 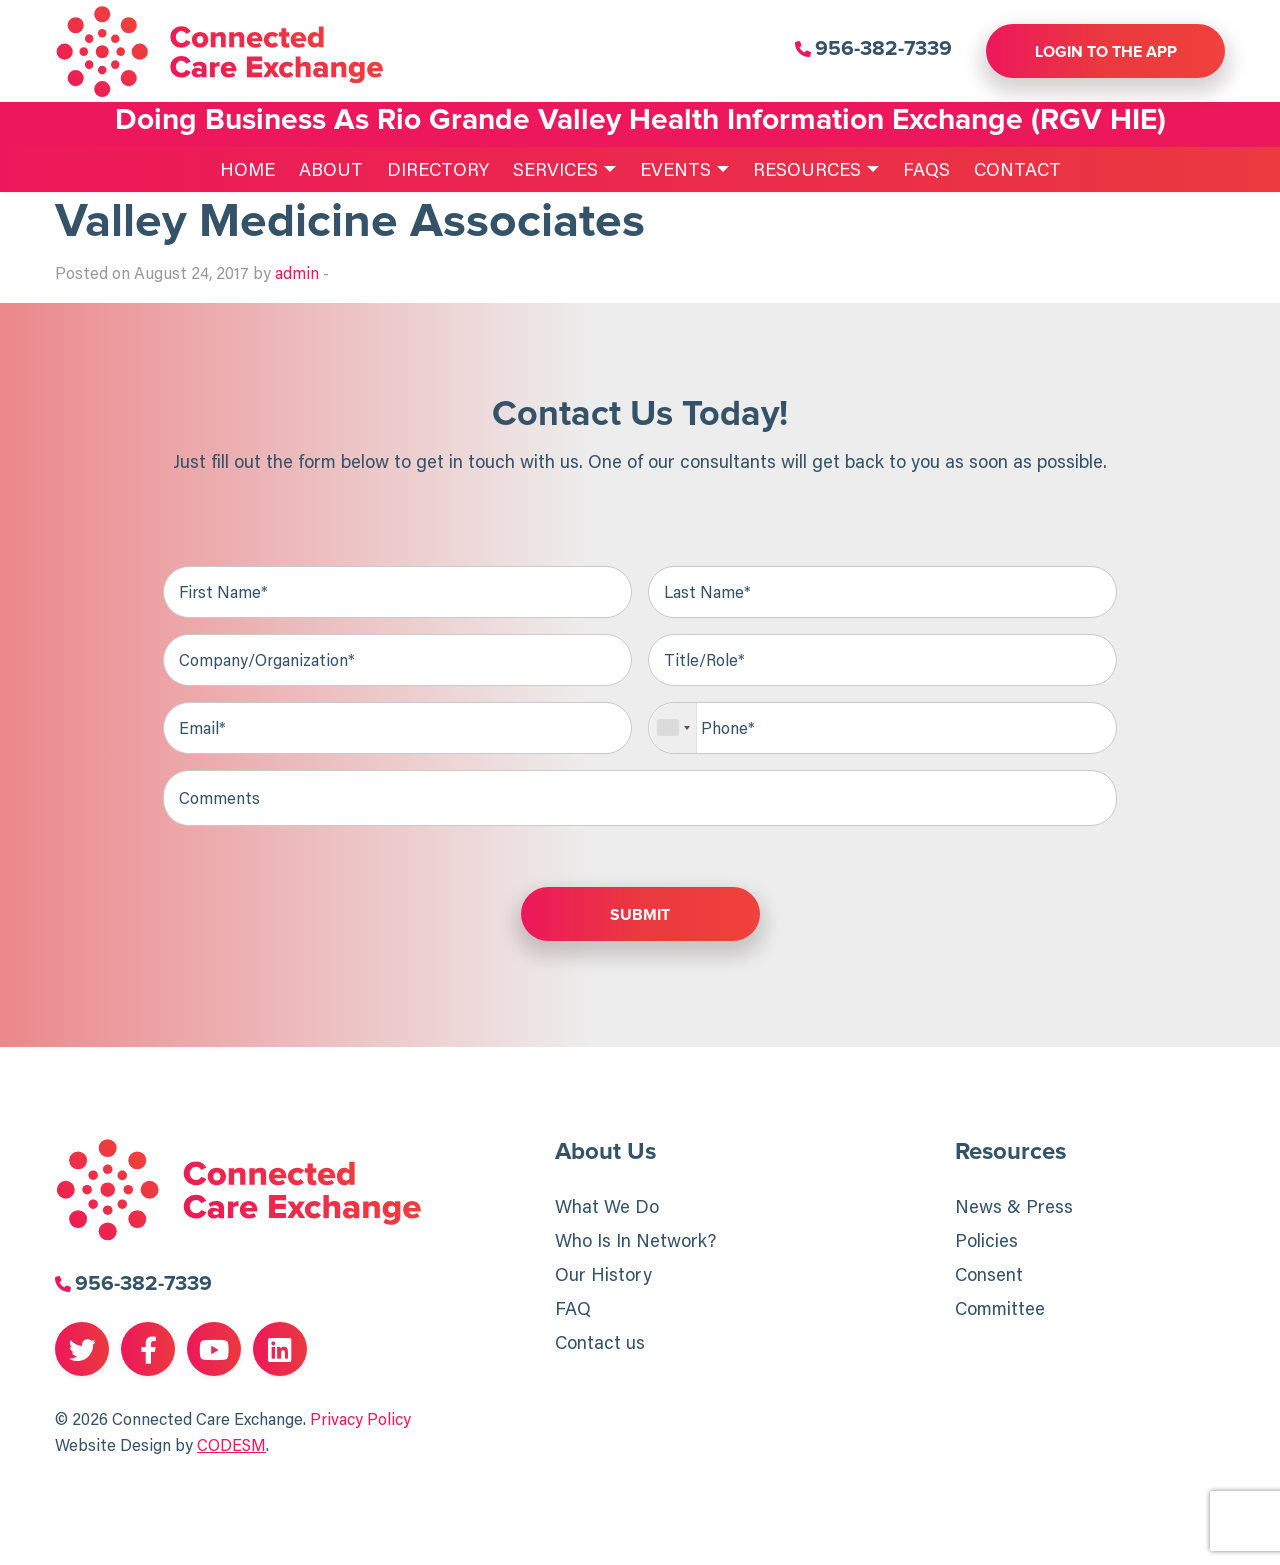 I want to click on [combobox], so click(x=673, y=728).